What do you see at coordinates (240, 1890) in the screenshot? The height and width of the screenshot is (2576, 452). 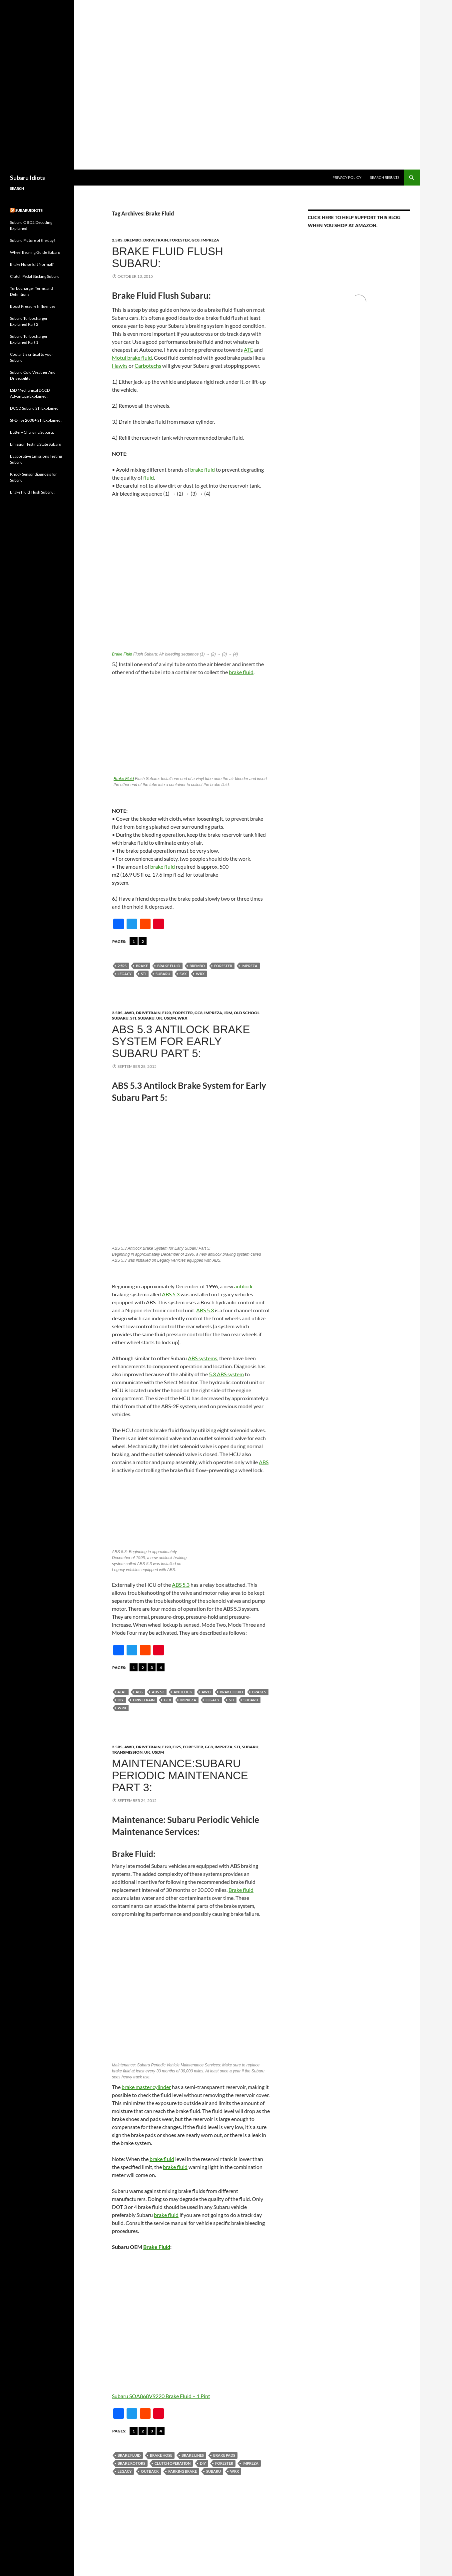 I see `Brake fluid` at bounding box center [240, 1890].